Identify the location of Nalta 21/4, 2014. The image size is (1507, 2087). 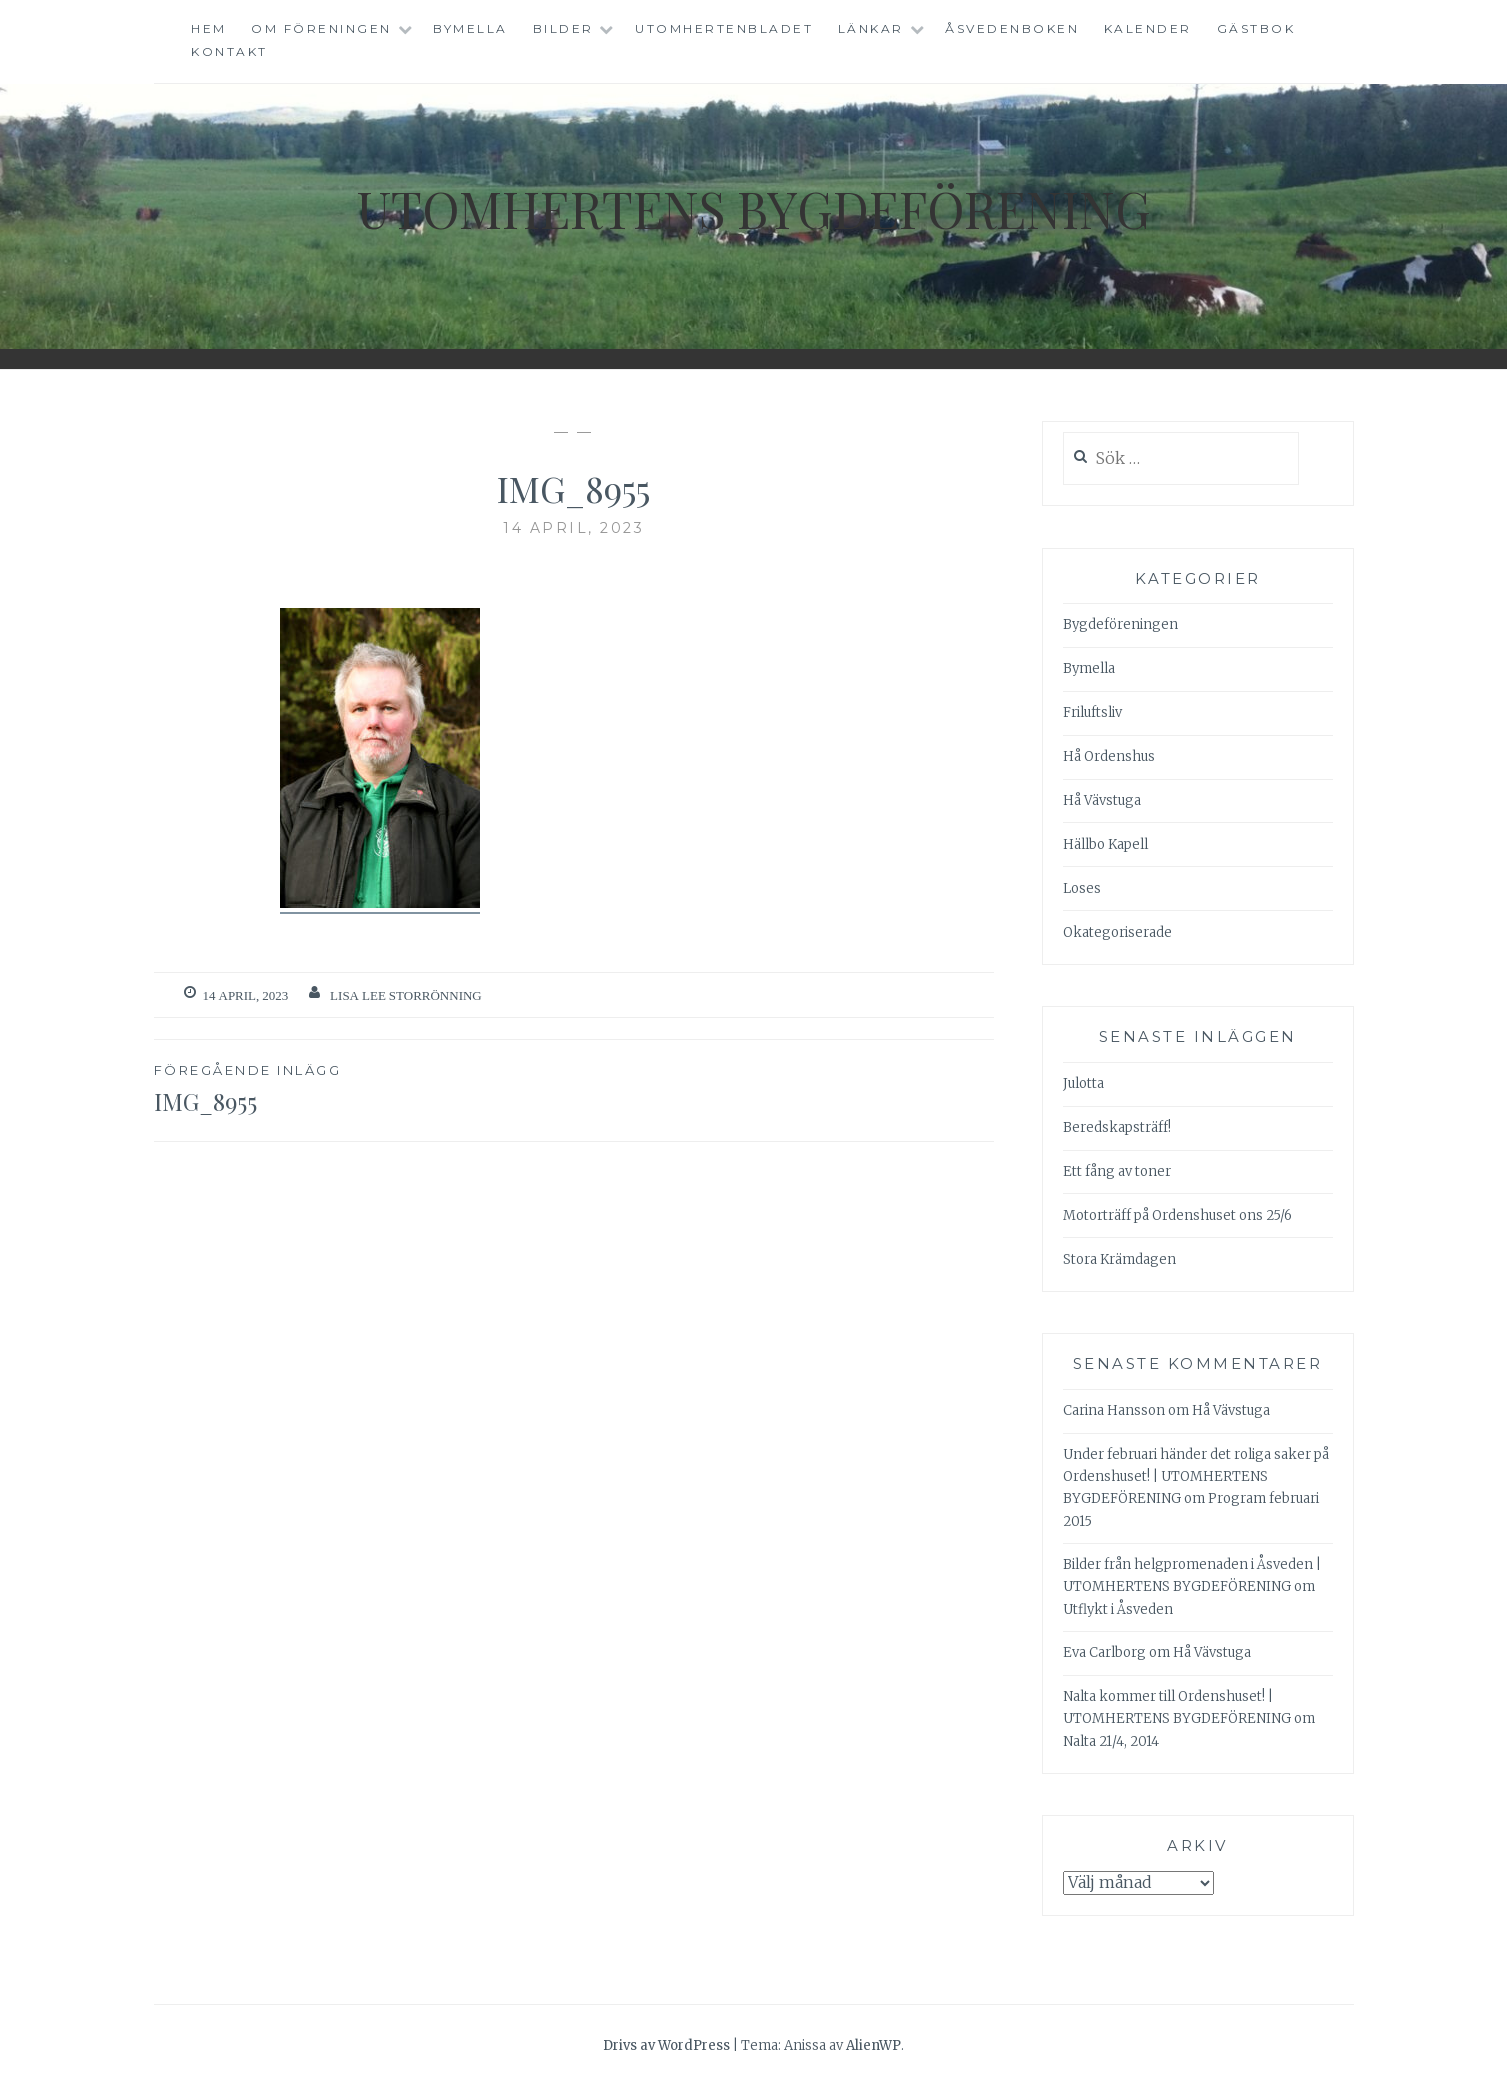
(1111, 1741).